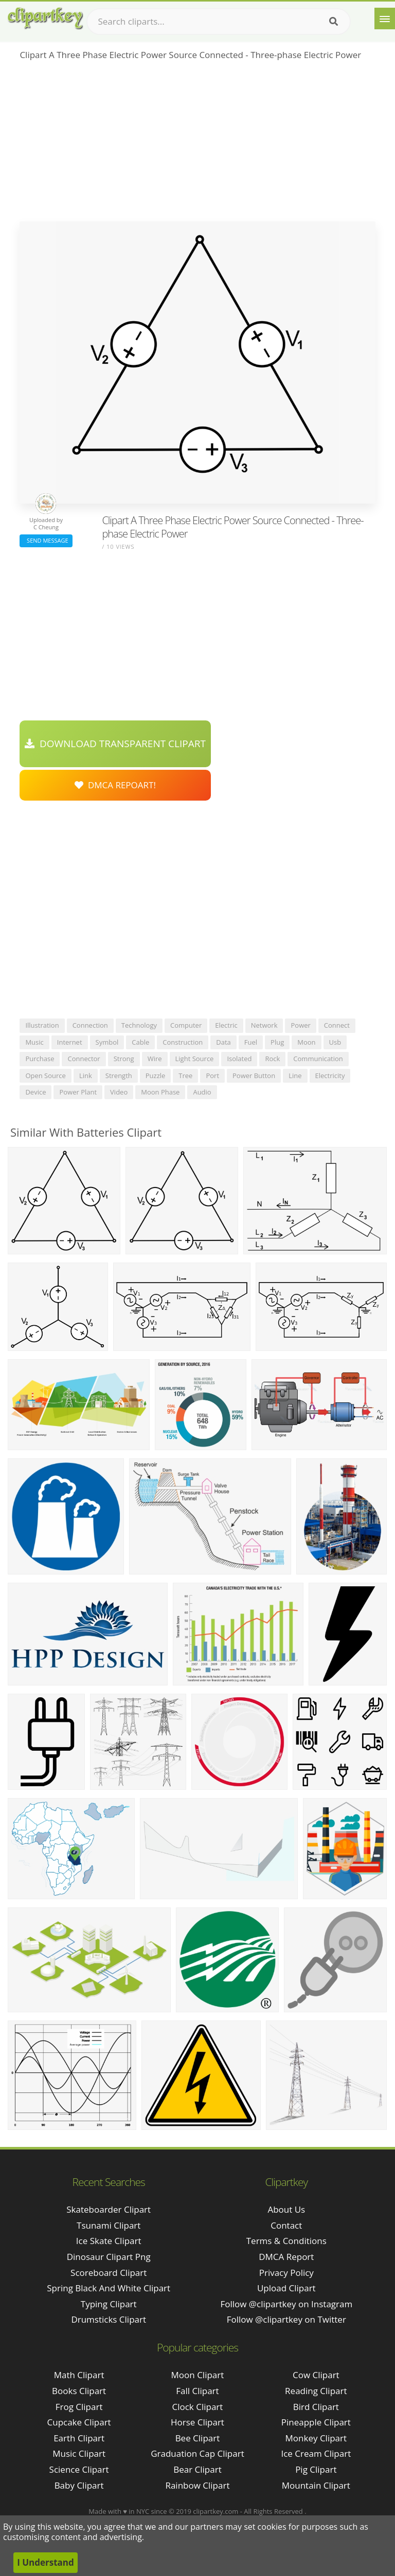 The image size is (395, 2576). I want to click on Moon Clipart, so click(197, 2375).